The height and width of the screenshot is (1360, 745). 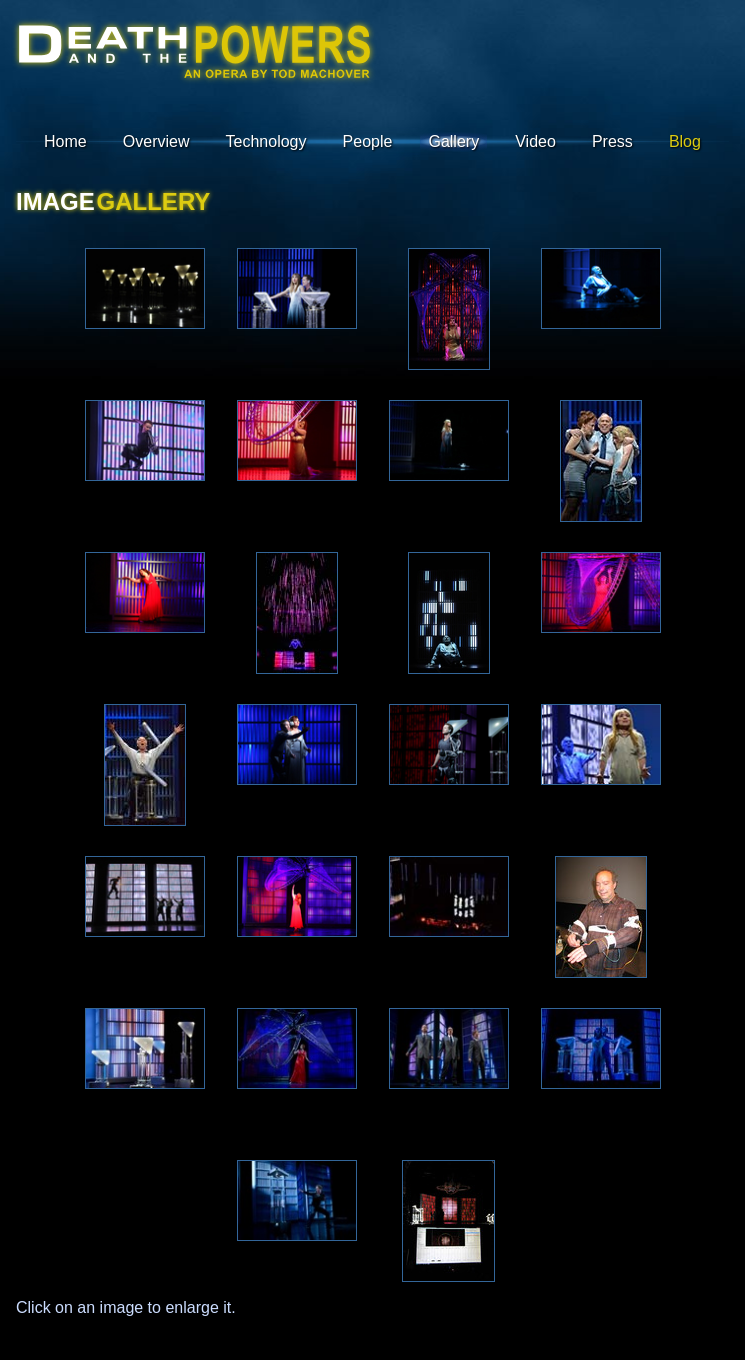 I want to click on Overview, so click(x=156, y=141).